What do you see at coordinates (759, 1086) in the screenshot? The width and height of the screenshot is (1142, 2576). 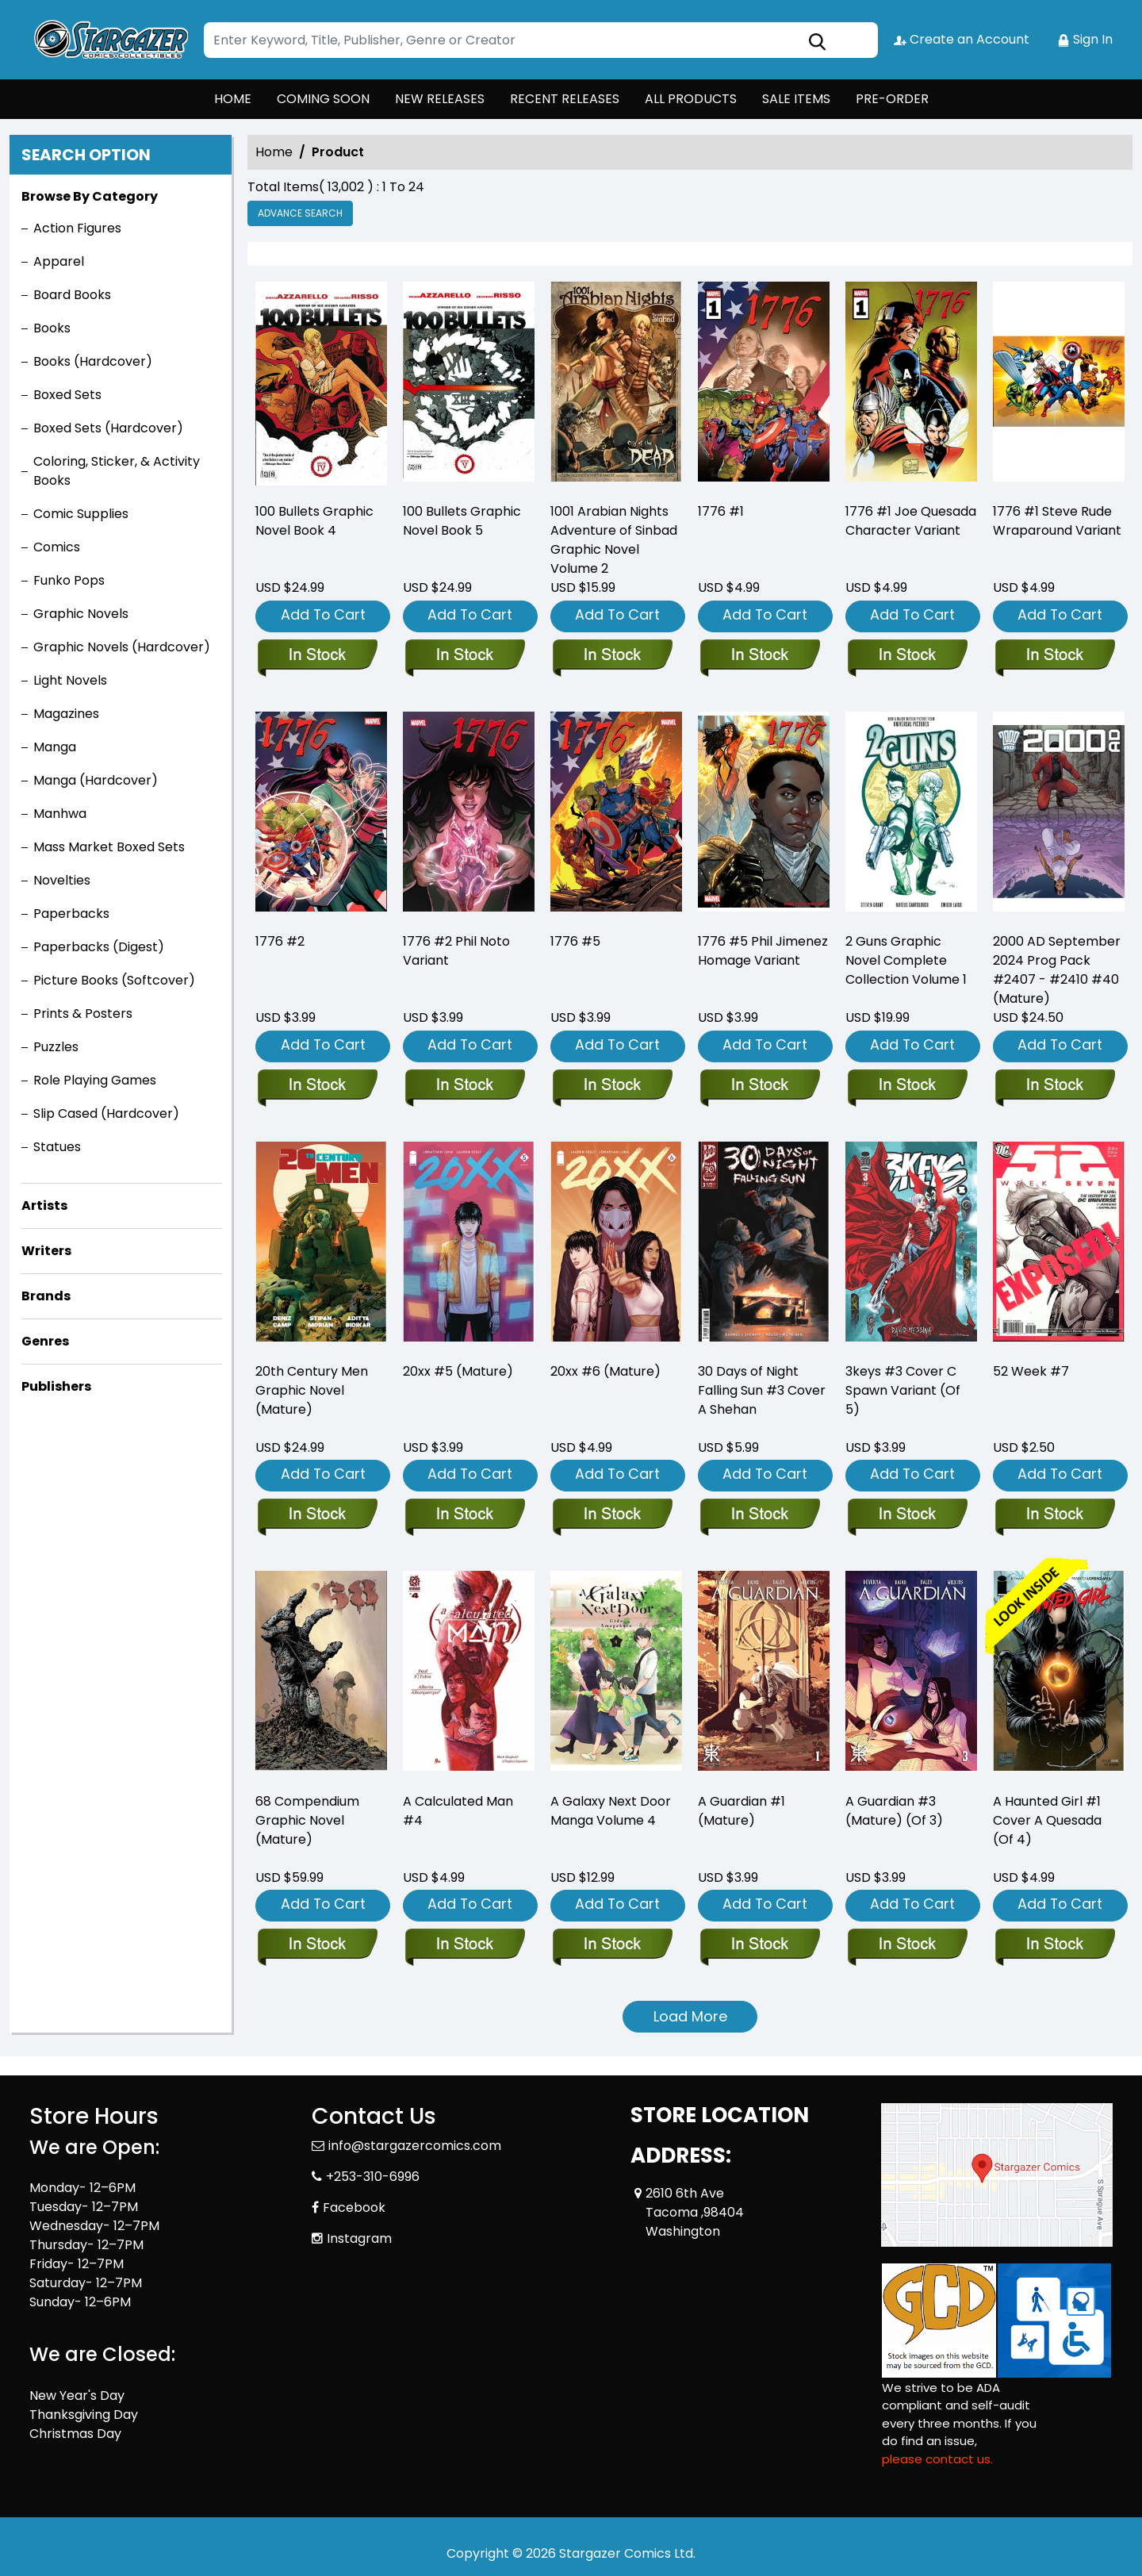 I see `[1776-5-phil-jimenez-homage-variant]` at bounding box center [759, 1086].